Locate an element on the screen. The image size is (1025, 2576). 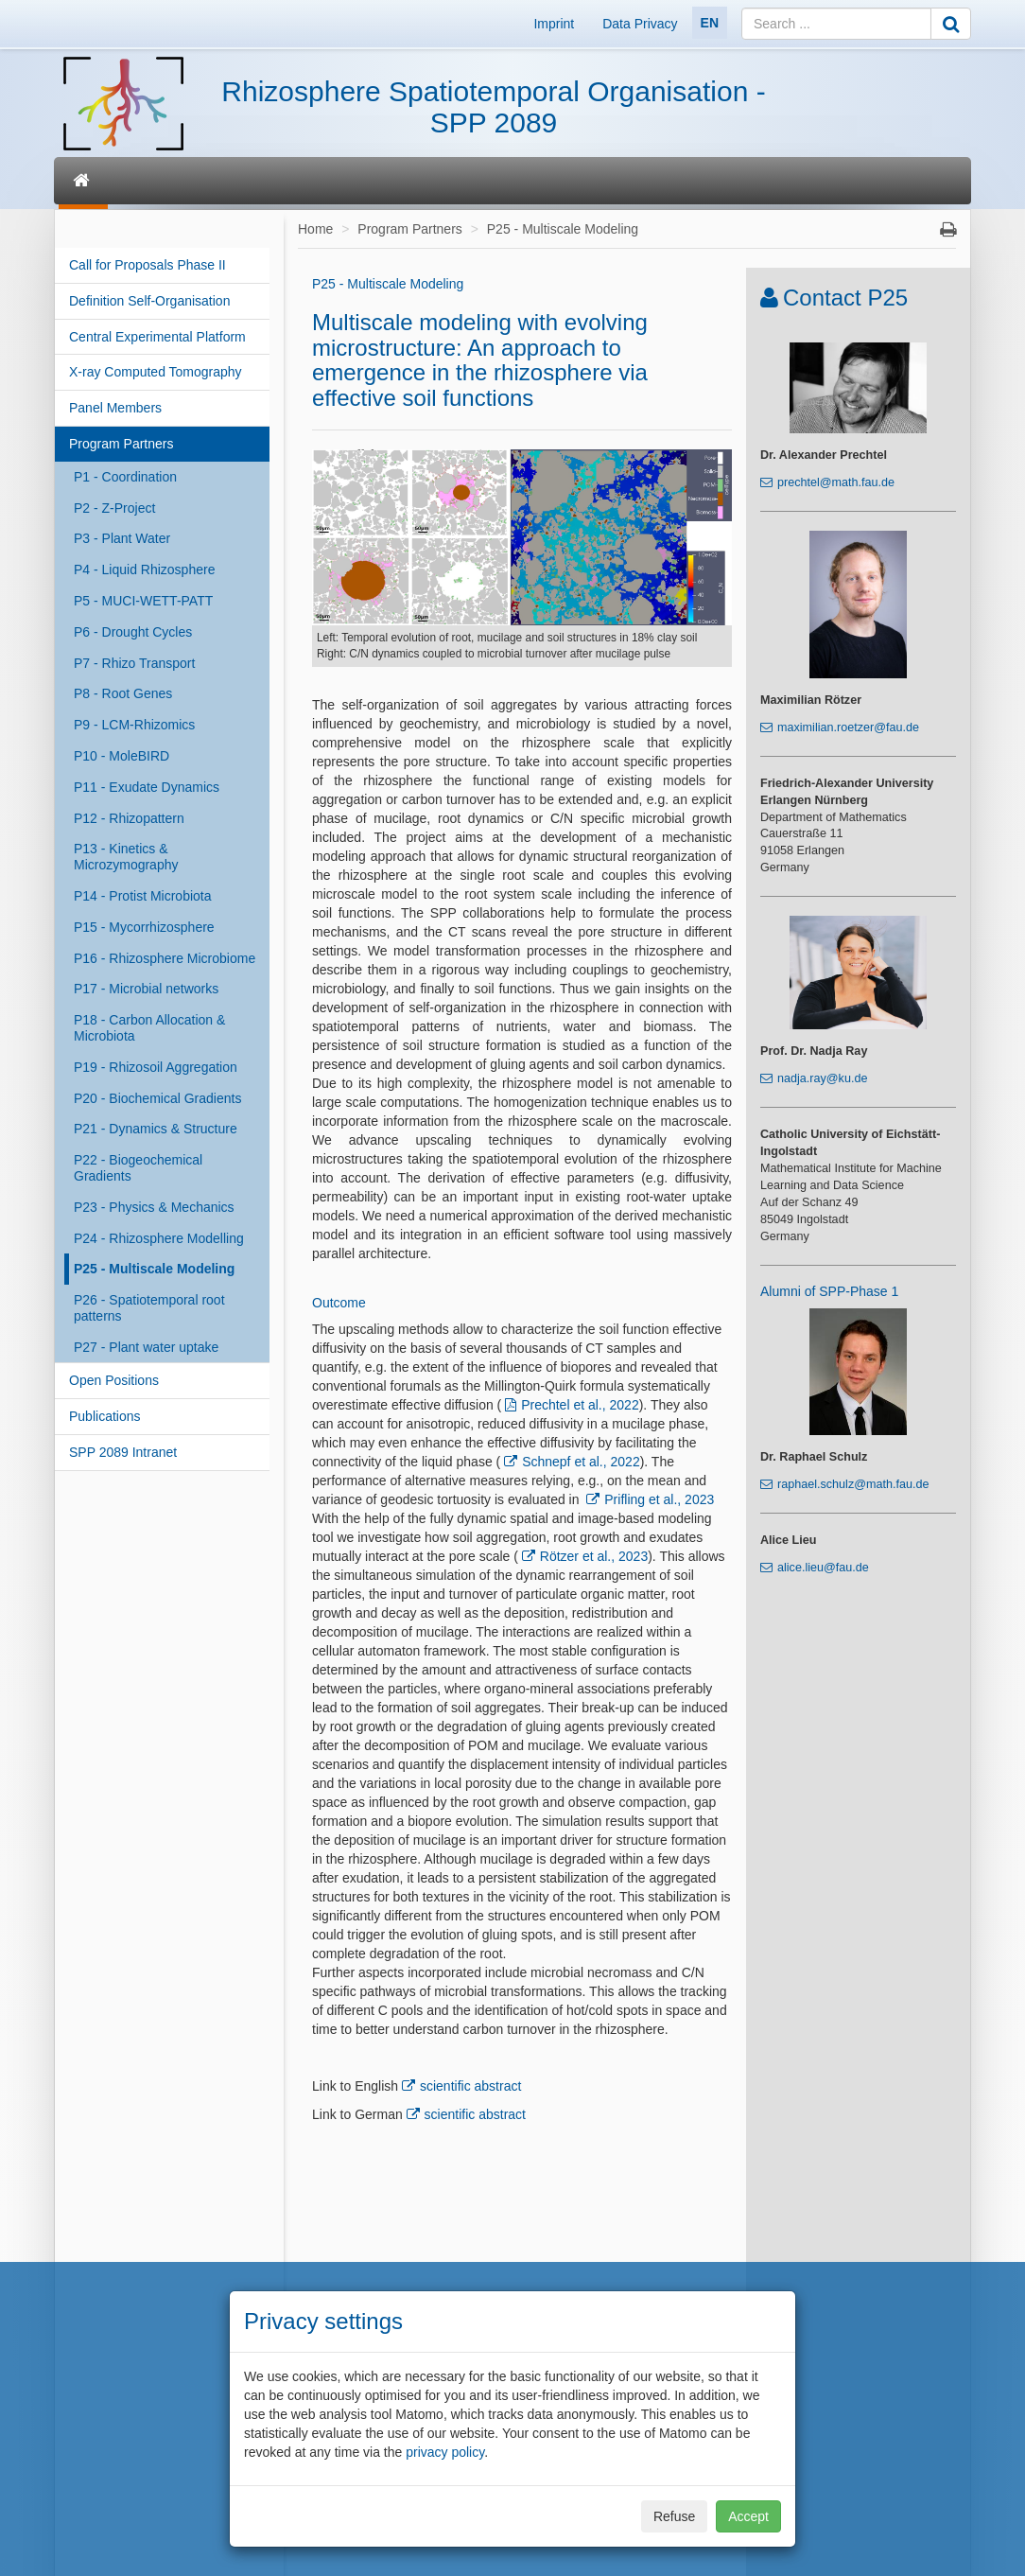
Data Privacy is located at coordinates (639, 23).